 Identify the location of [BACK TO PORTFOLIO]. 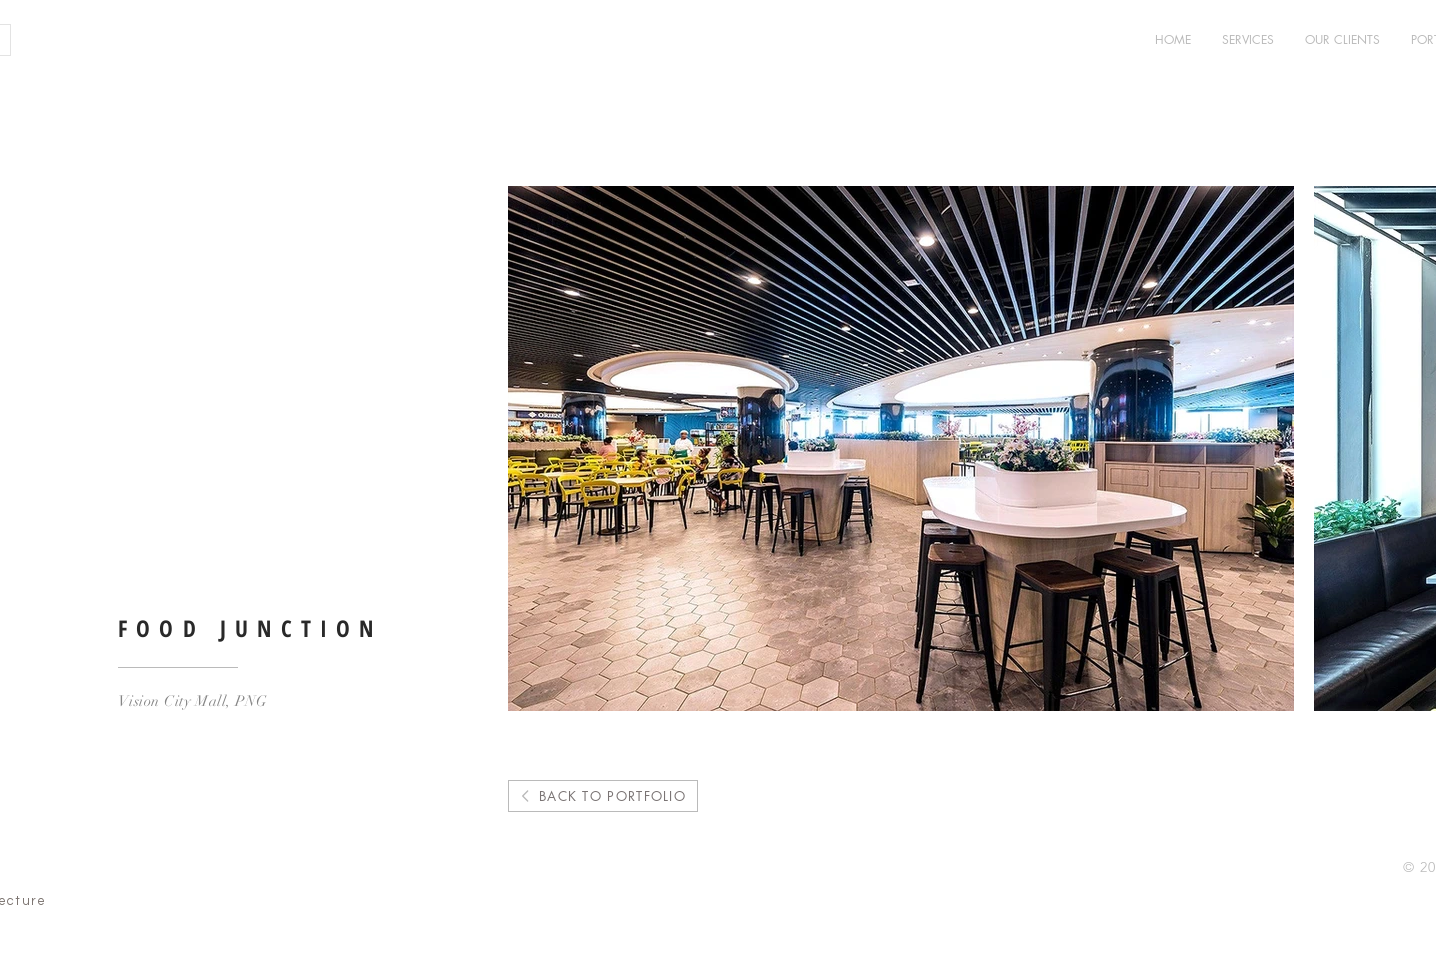
(603, 796).